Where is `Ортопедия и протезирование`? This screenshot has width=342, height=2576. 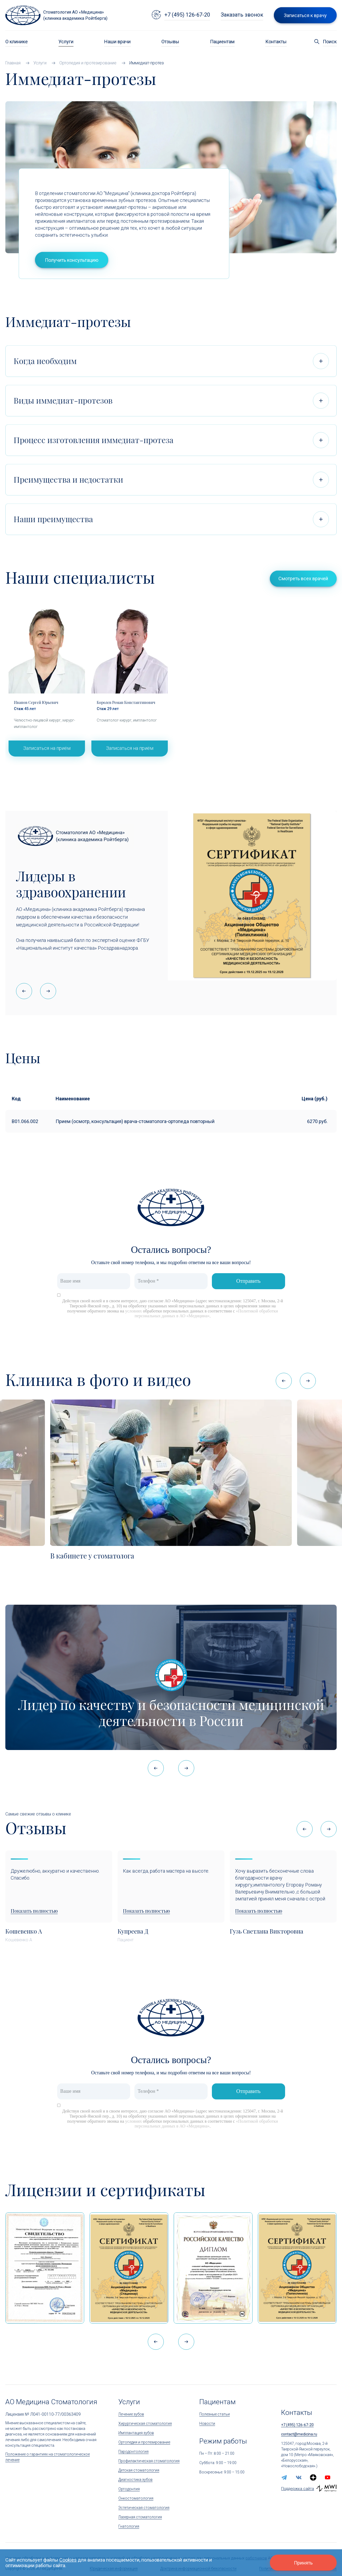 Ортопедия и протезирование is located at coordinates (144, 2442).